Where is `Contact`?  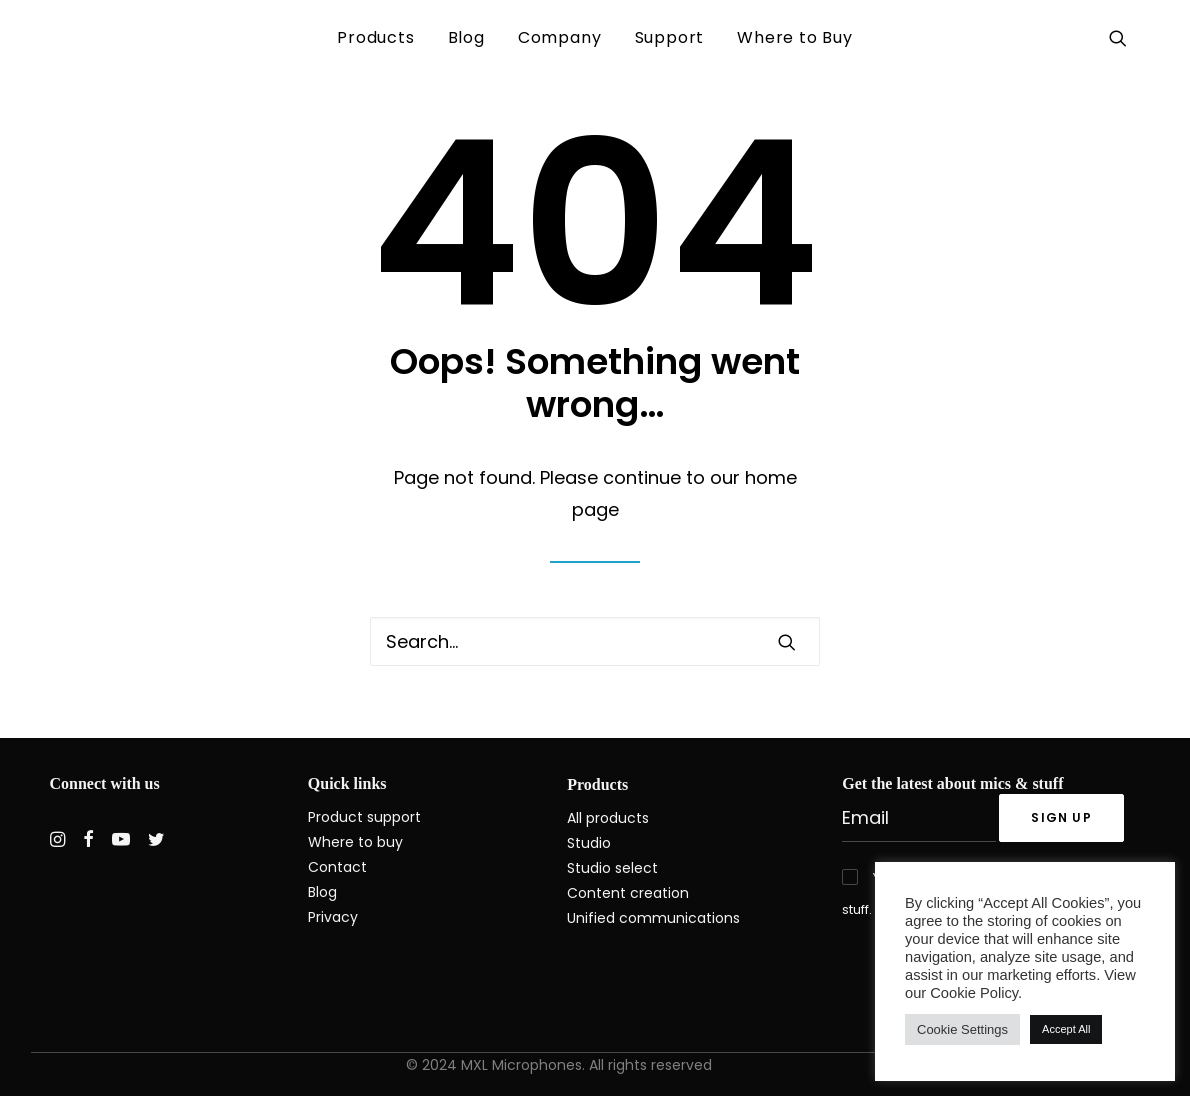
Contact is located at coordinates (337, 867).